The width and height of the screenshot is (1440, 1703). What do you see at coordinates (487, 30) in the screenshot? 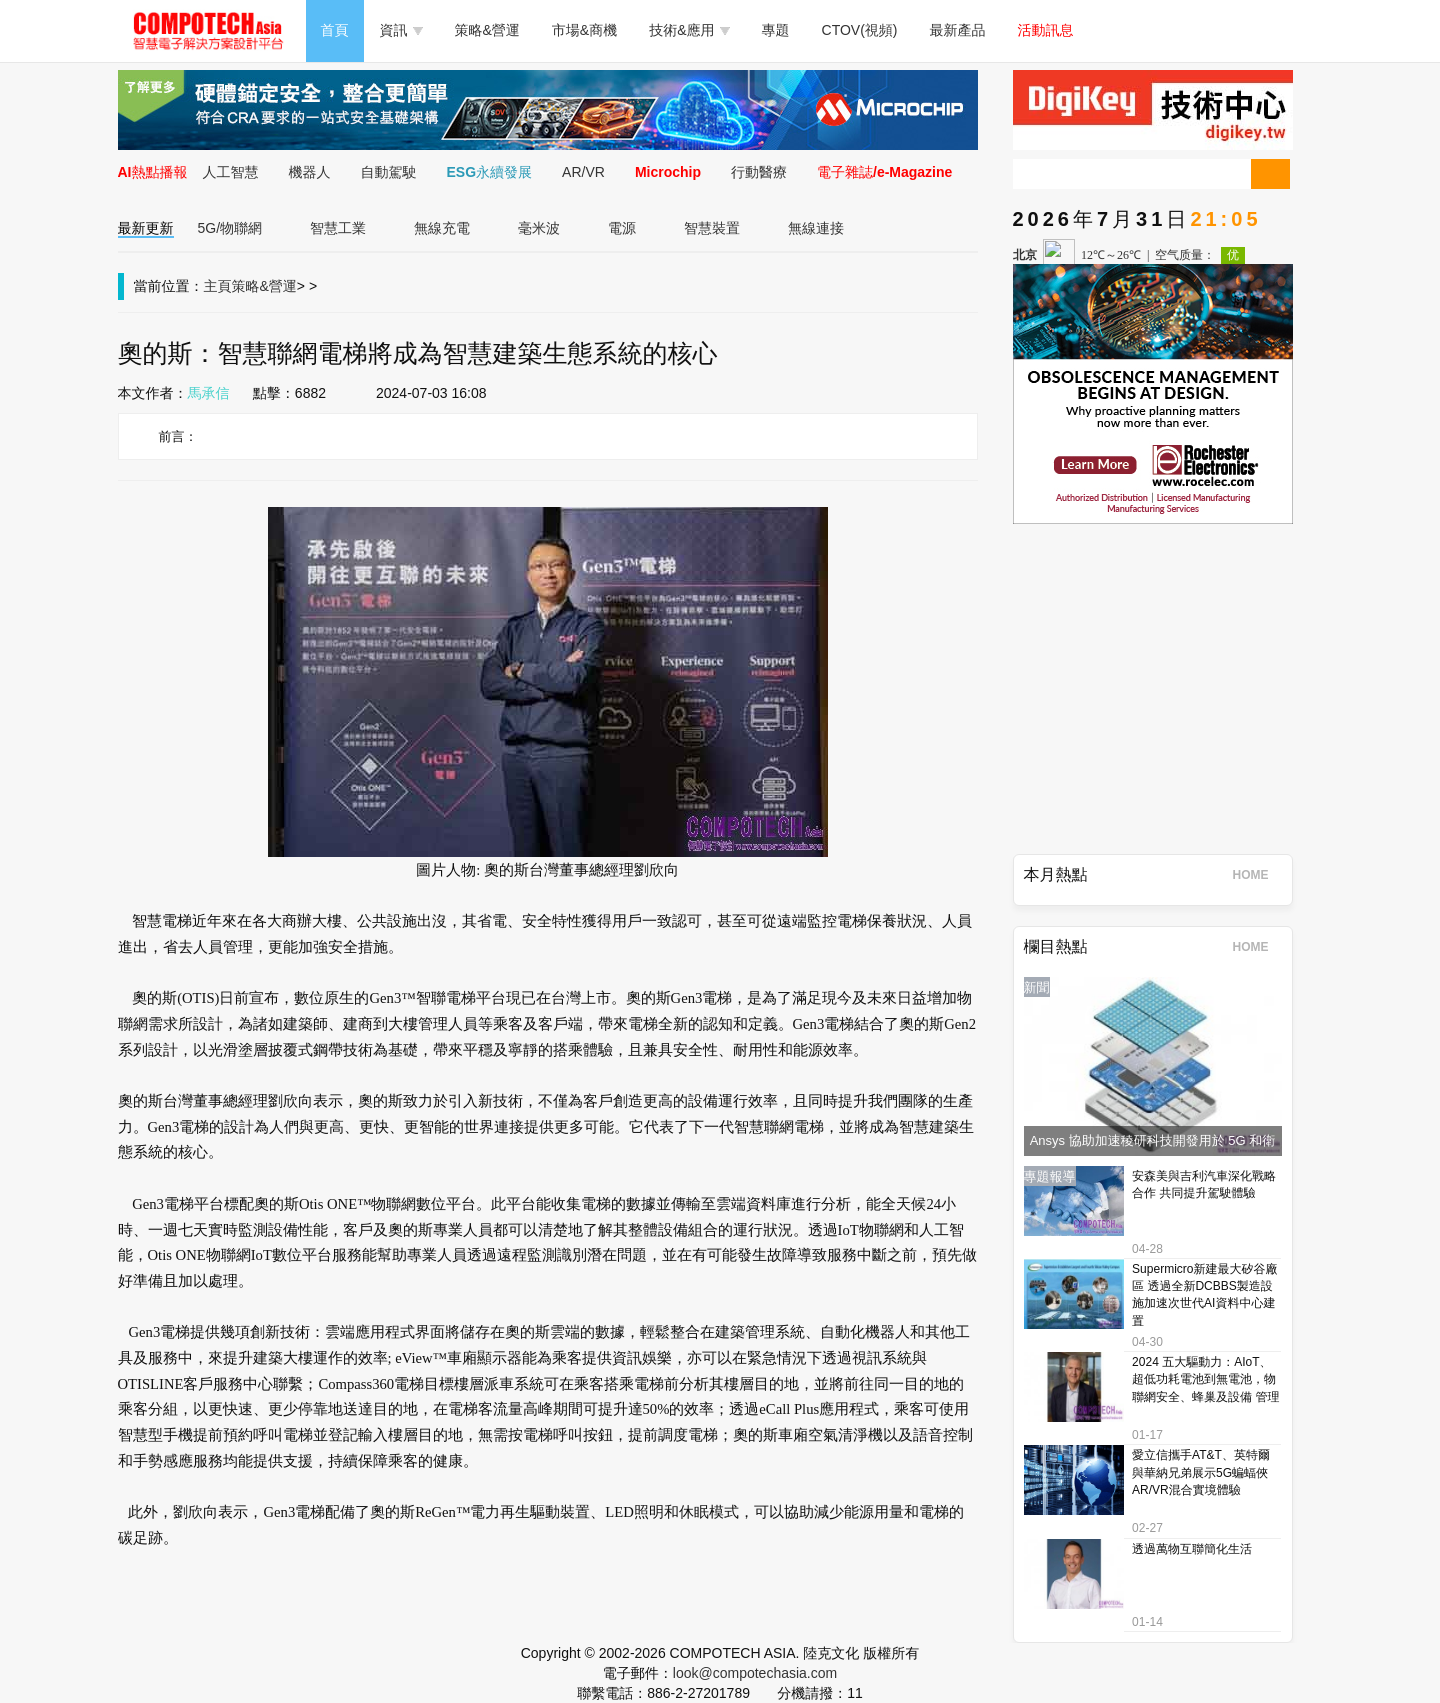
I see `策略&營運` at bounding box center [487, 30].